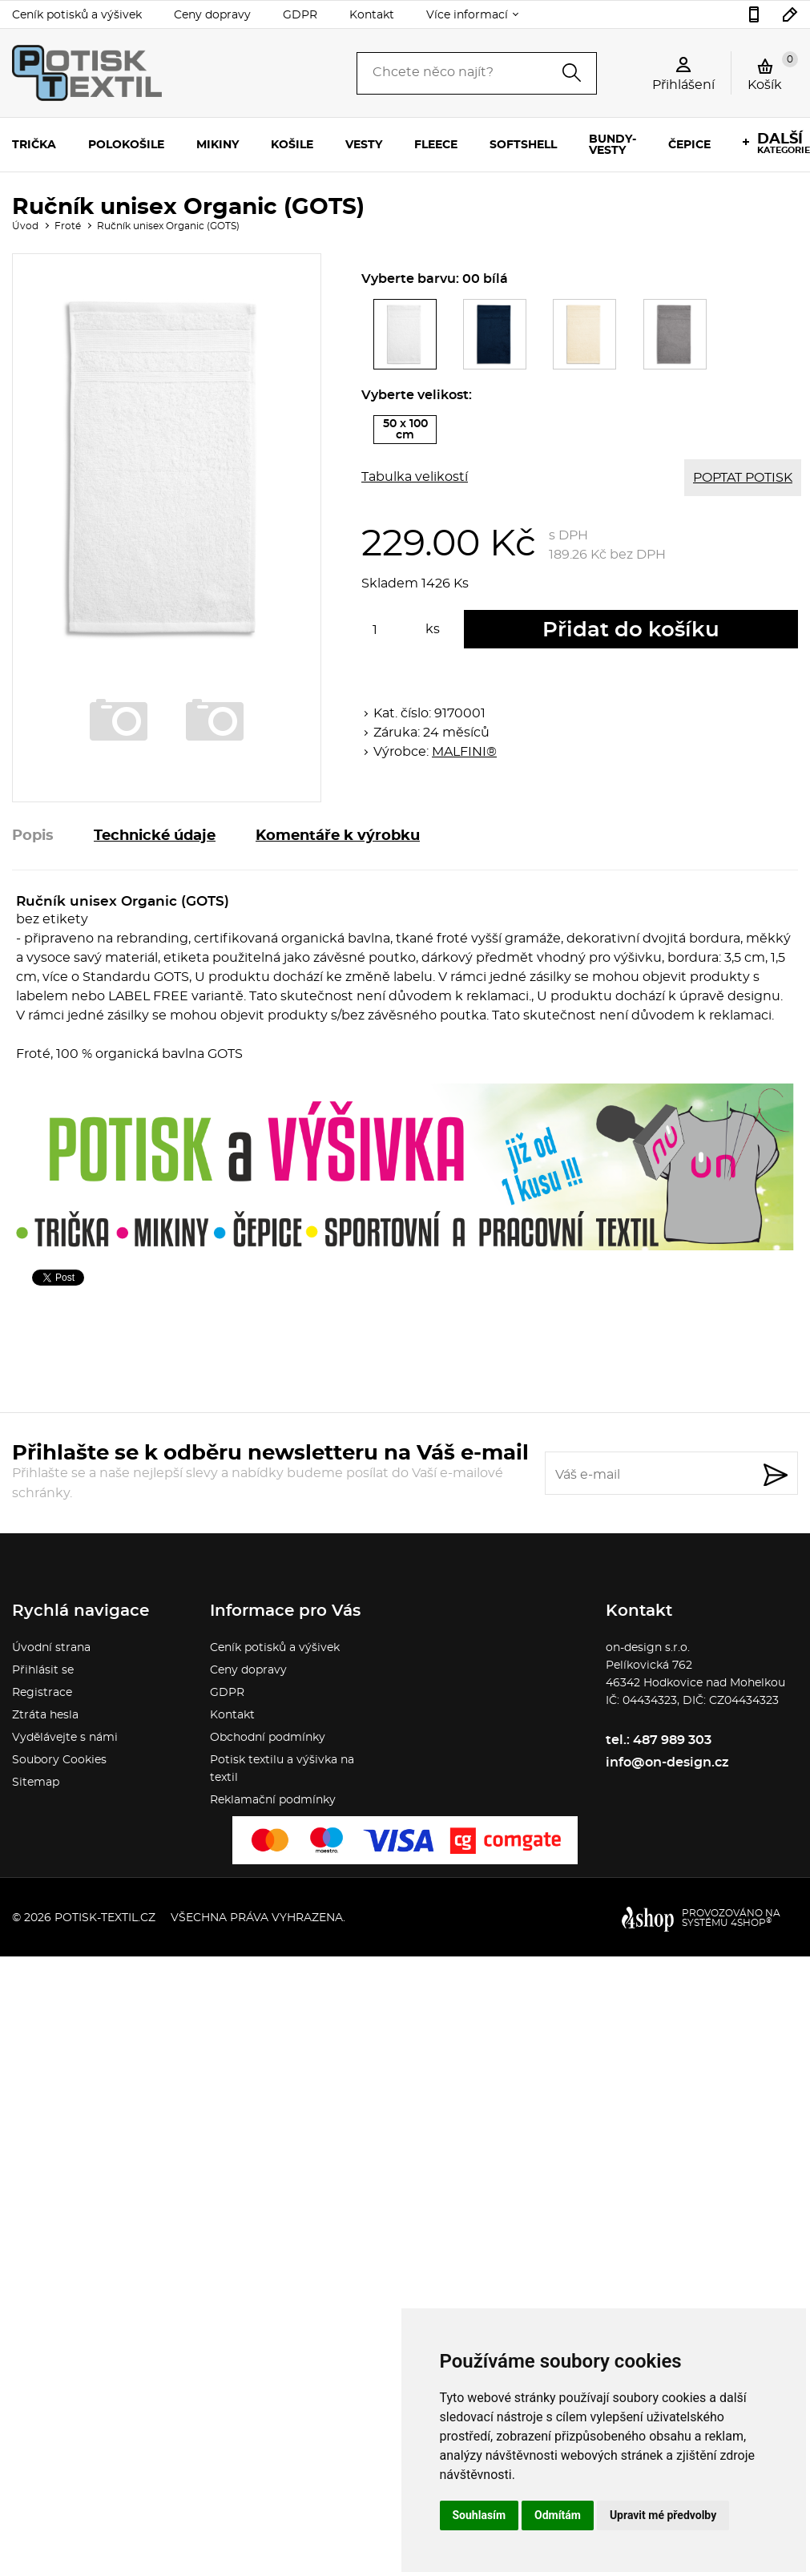 The image size is (810, 2576). I want to click on Košile, so click(292, 145).